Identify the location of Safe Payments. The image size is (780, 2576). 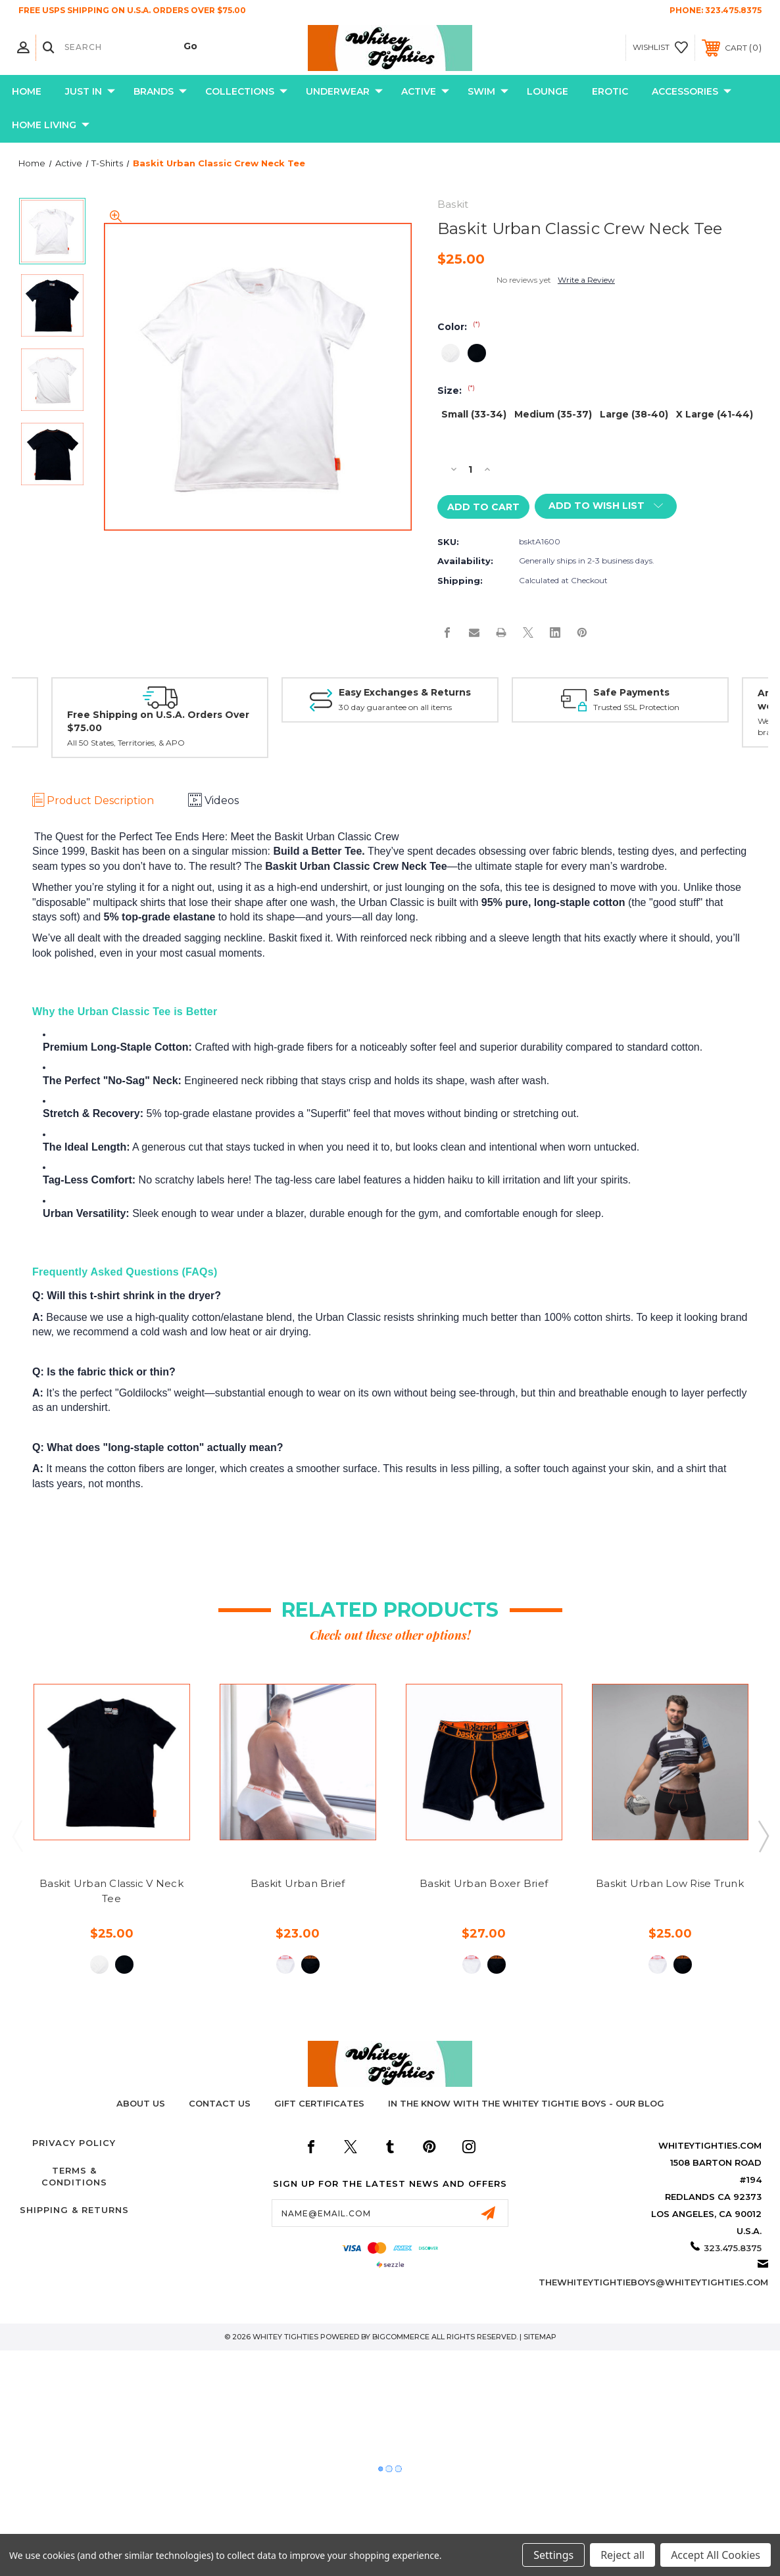
(631, 692).